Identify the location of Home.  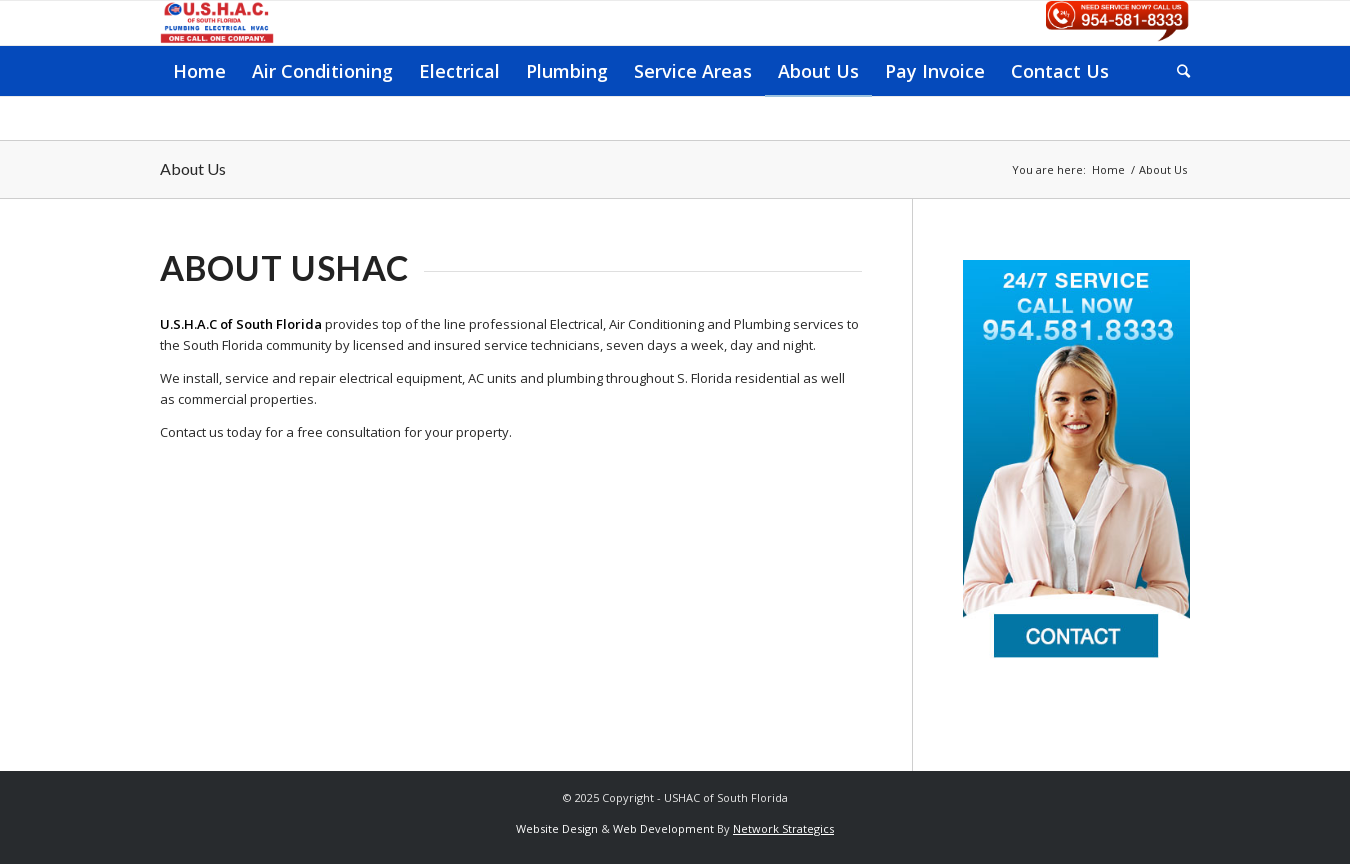
(1108, 169).